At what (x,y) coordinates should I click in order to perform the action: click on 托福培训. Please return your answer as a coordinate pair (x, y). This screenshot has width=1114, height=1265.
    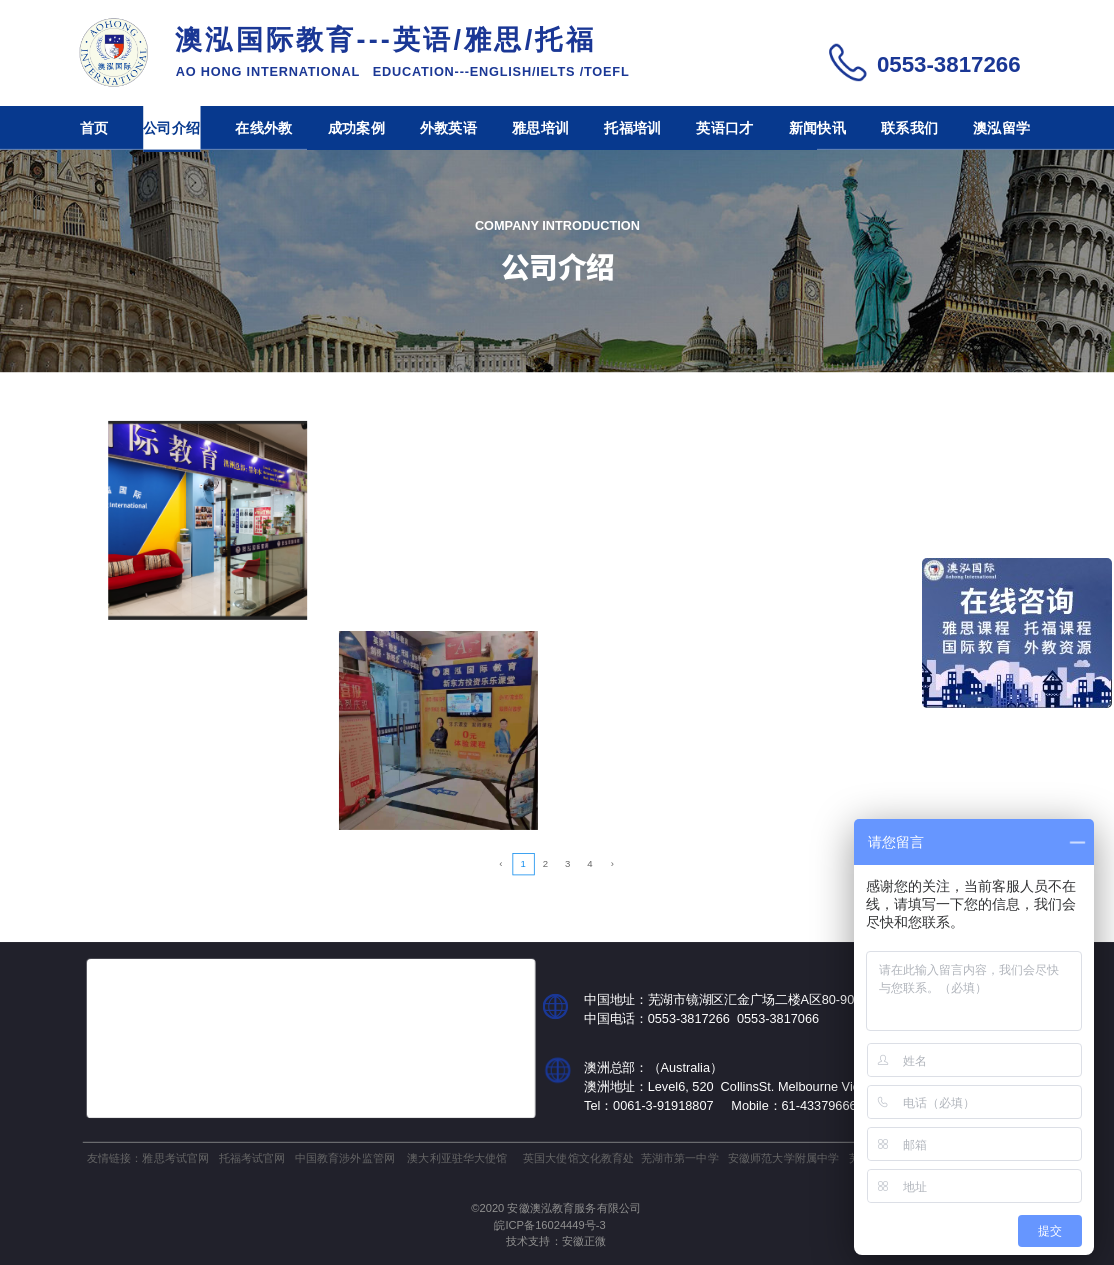
    Looking at the image, I should click on (632, 128).